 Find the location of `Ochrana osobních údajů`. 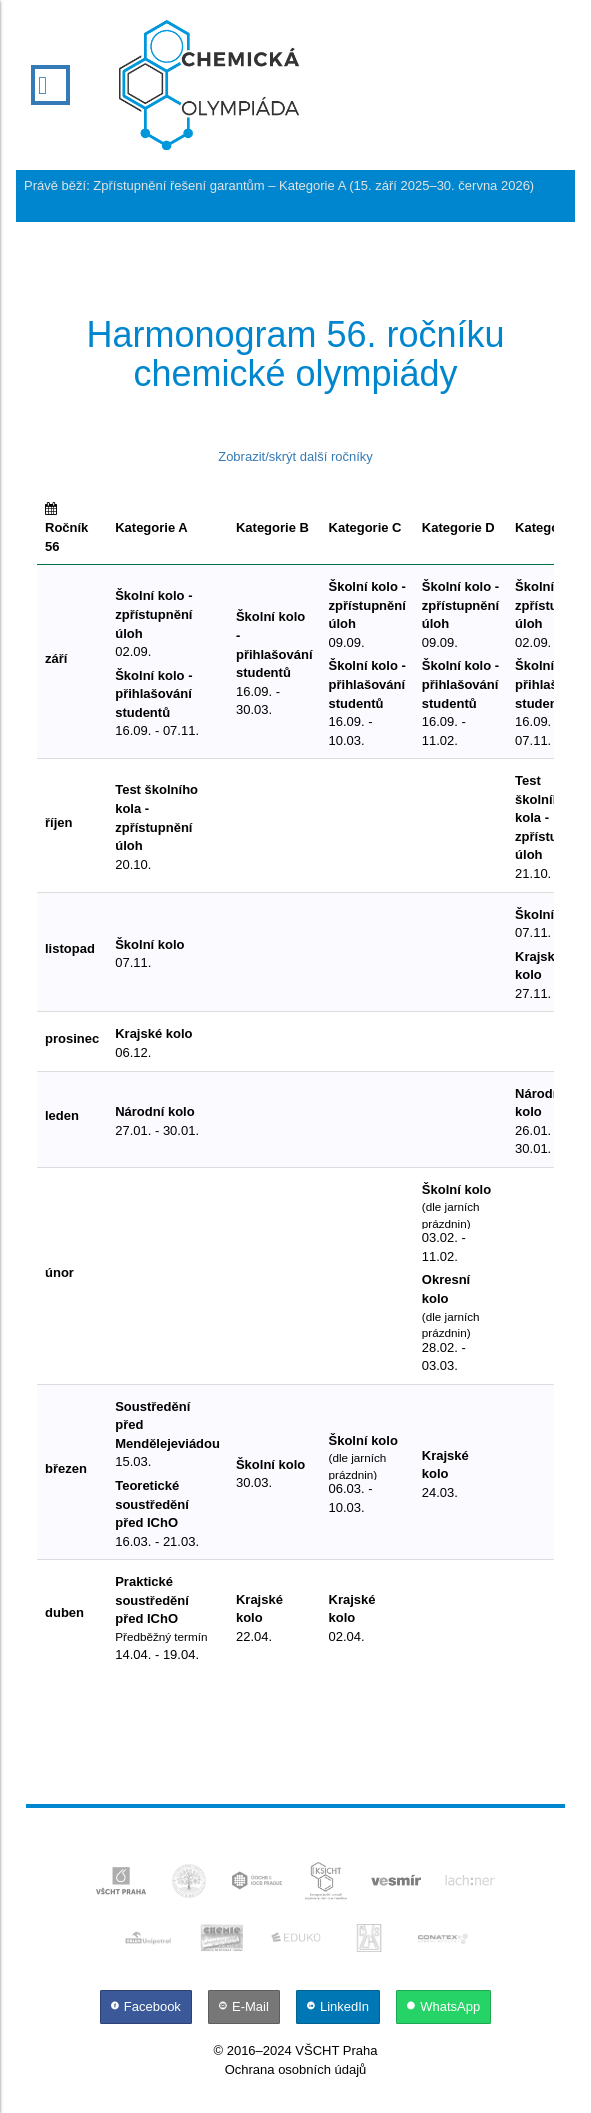

Ochrana osobních údajů is located at coordinates (296, 2069).